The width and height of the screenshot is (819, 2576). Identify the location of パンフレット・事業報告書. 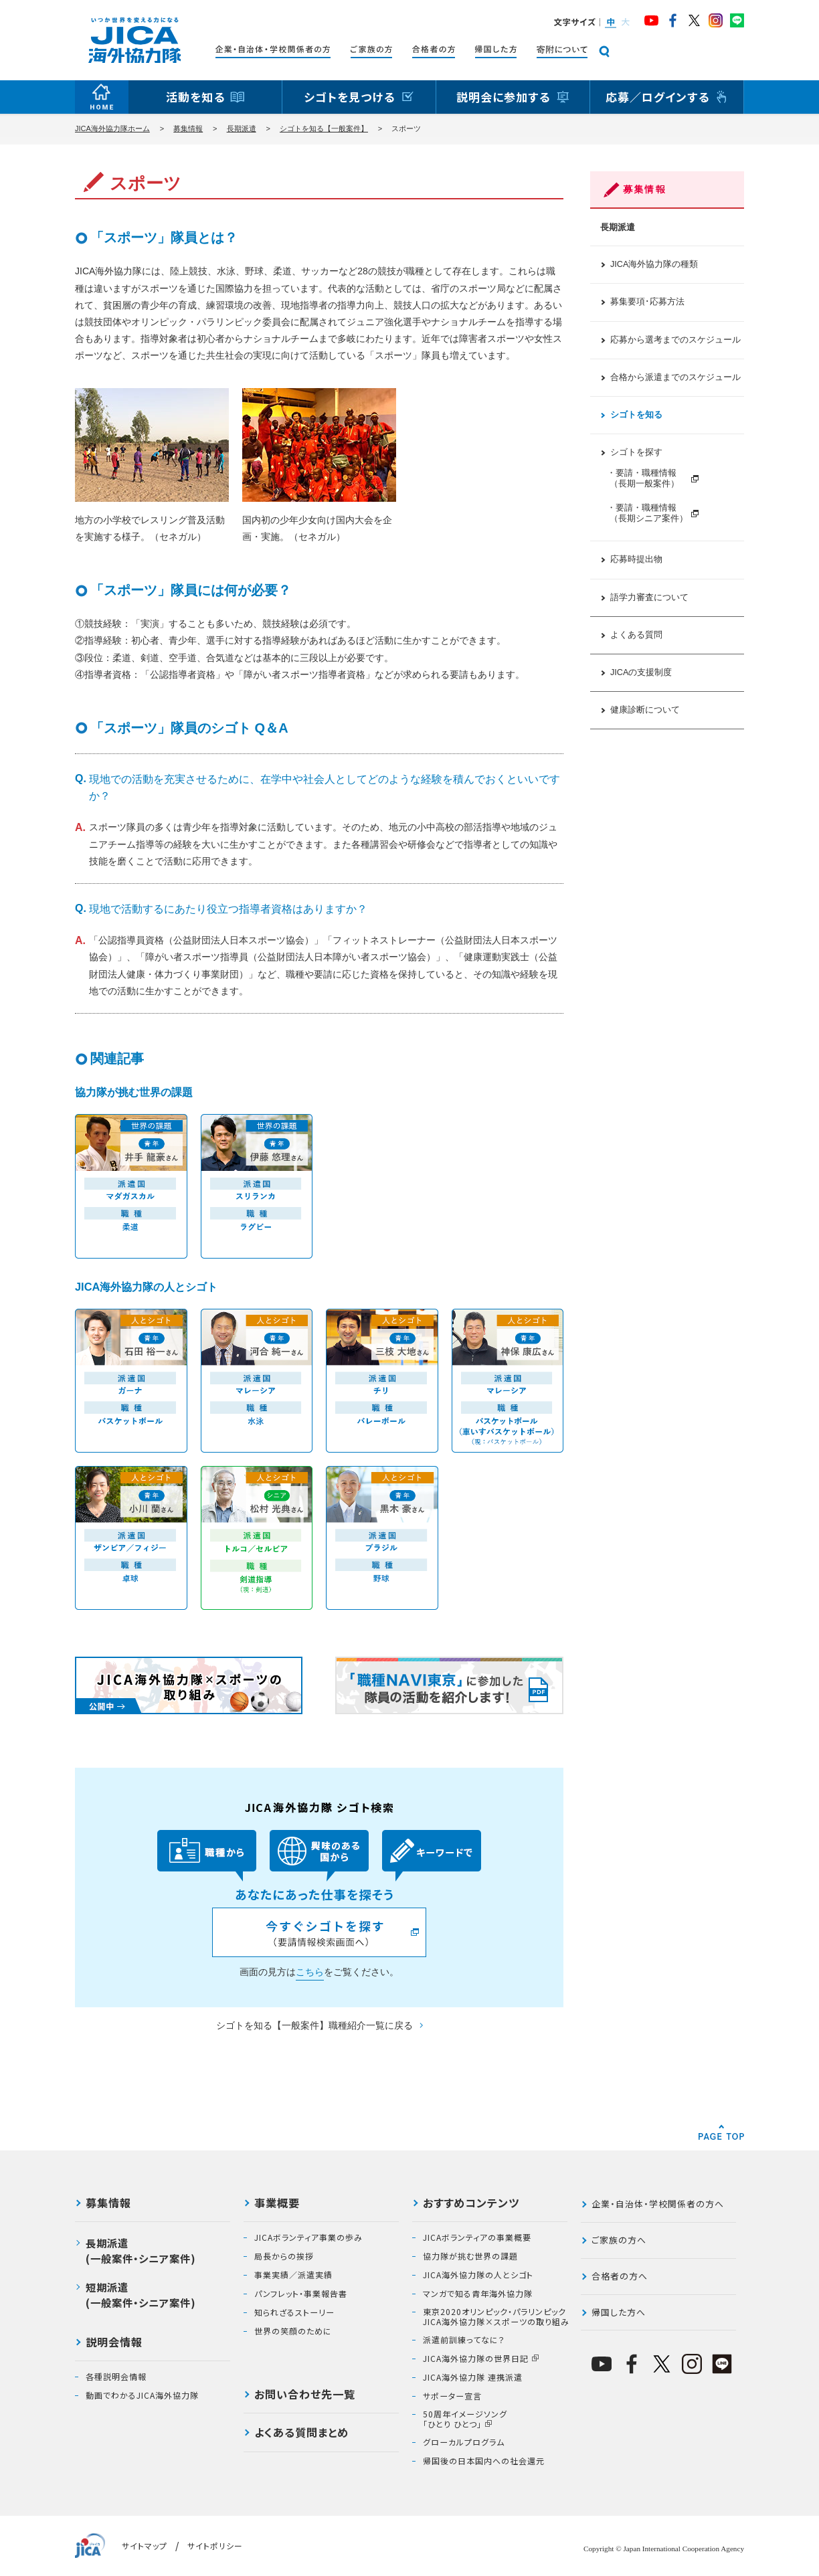
(300, 2293).